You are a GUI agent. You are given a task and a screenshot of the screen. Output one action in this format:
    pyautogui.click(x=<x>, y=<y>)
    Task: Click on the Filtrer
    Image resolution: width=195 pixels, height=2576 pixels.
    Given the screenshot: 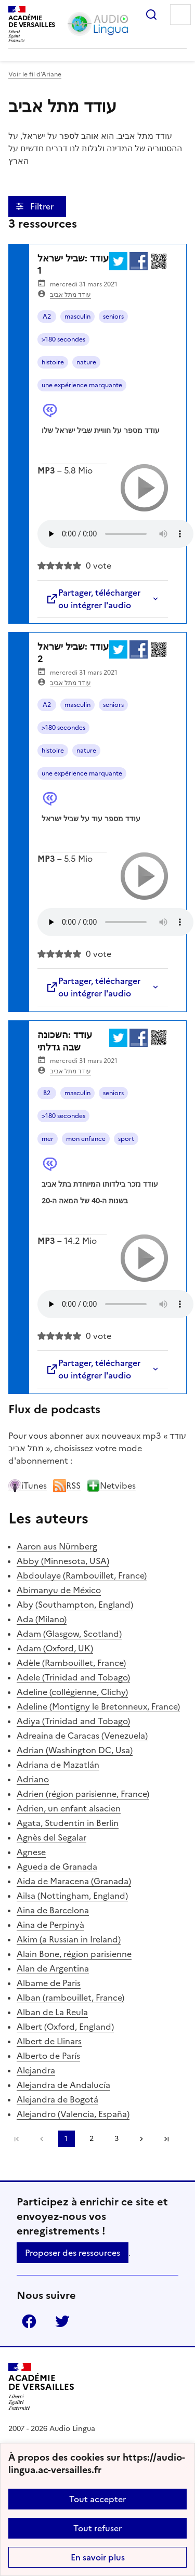 What is the action you would take?
    pyautogui.click(x=43, y=206)
    